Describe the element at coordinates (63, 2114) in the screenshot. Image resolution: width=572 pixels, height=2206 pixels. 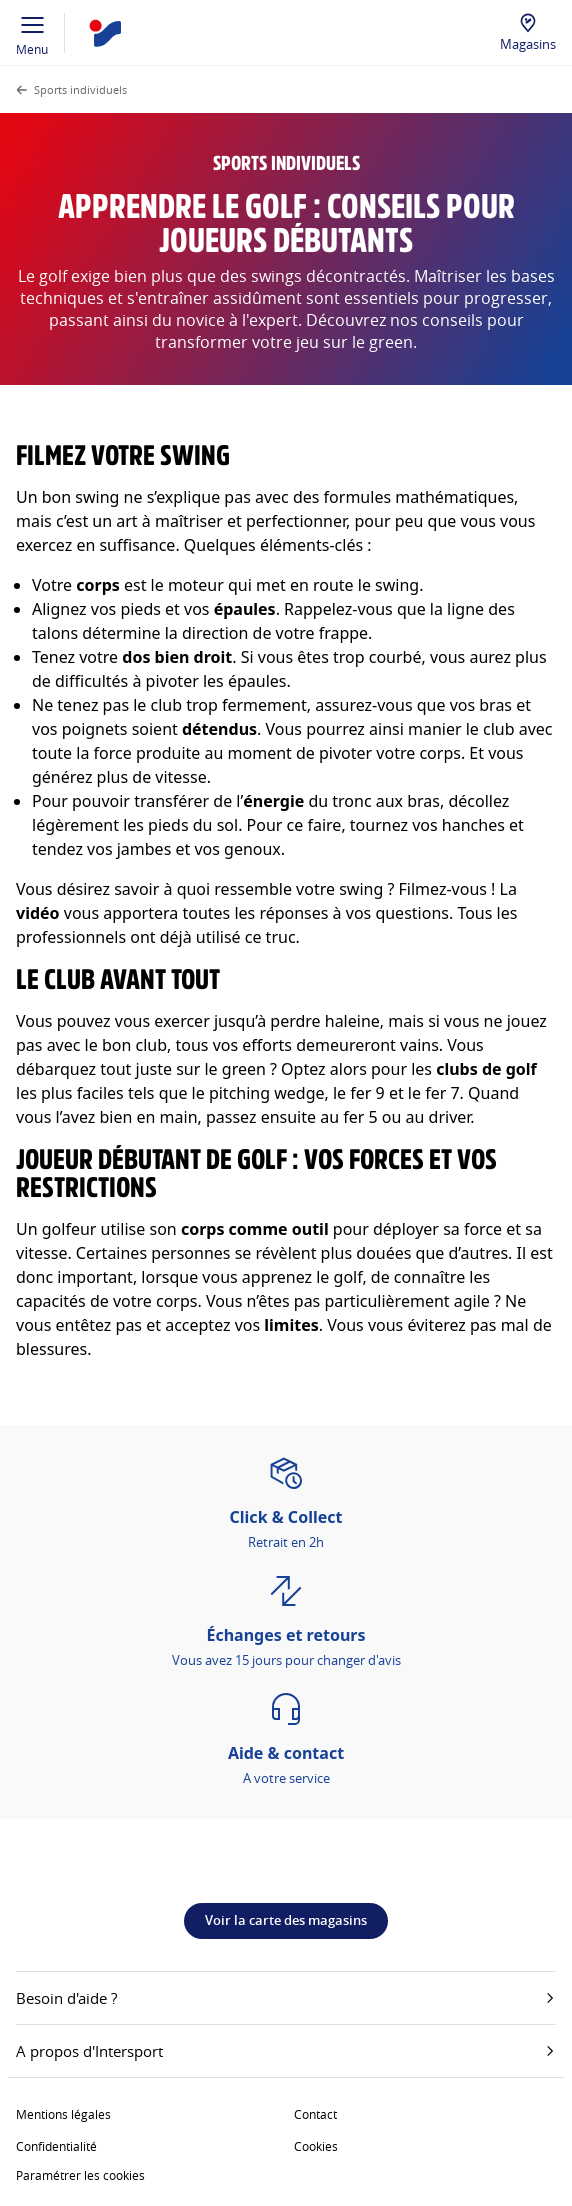
I see `Mentions légales` at that location.